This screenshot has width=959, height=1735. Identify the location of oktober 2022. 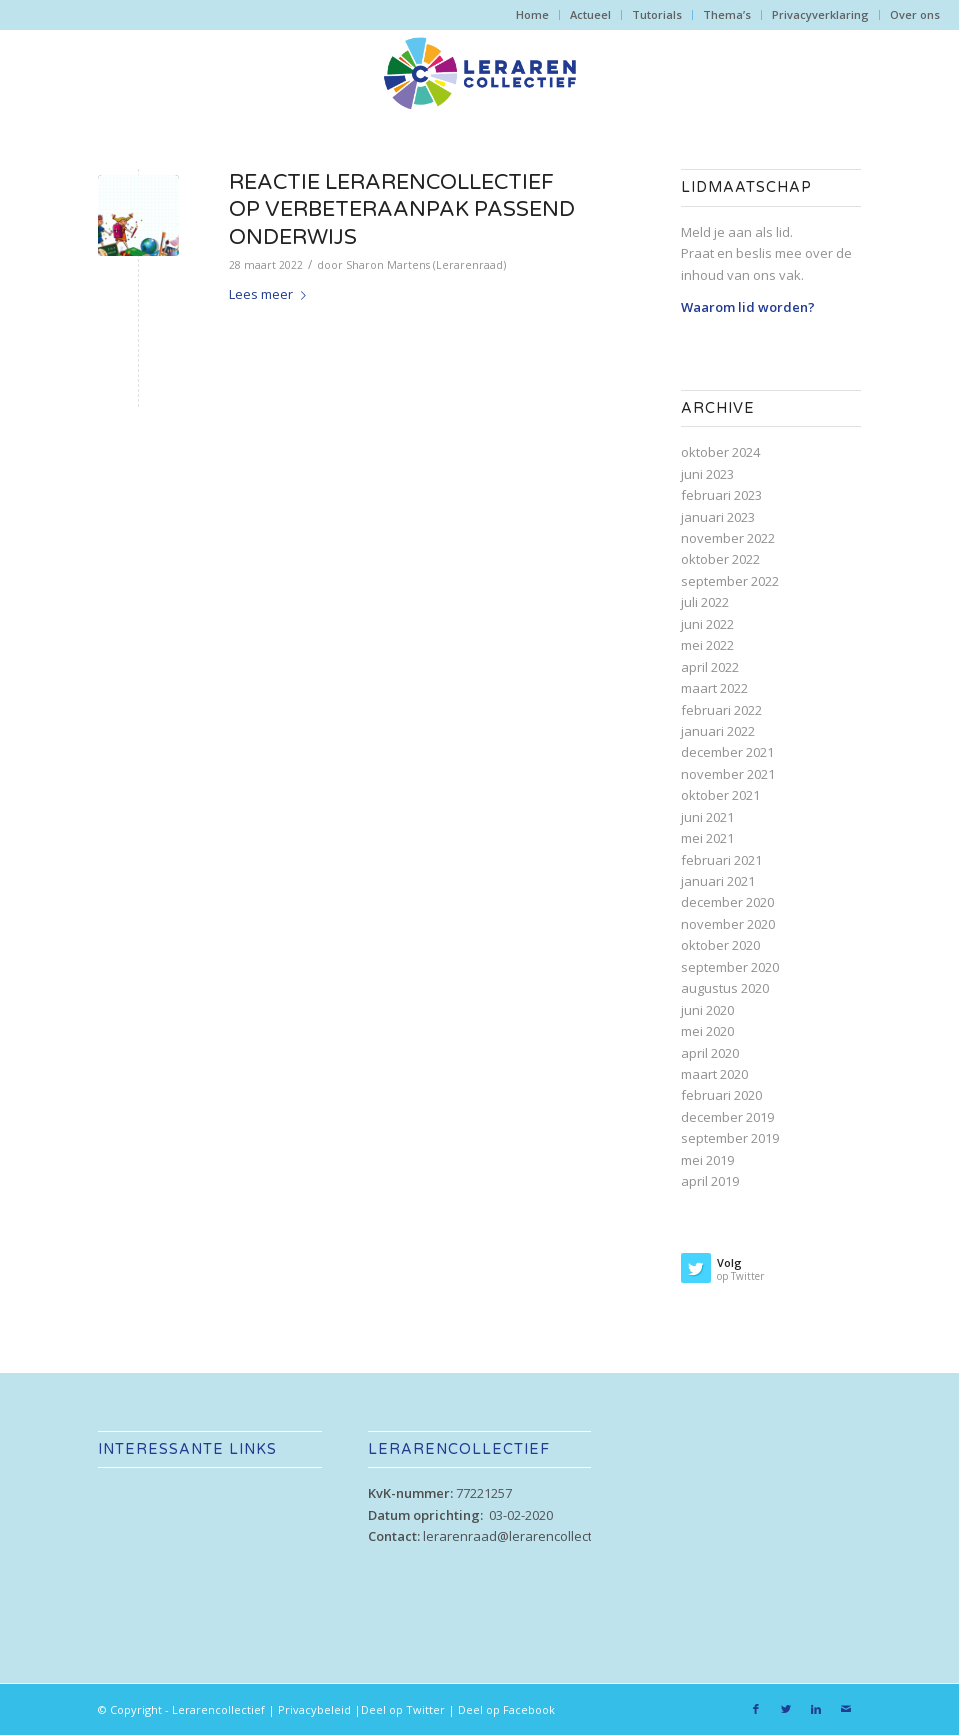
(720, 559).